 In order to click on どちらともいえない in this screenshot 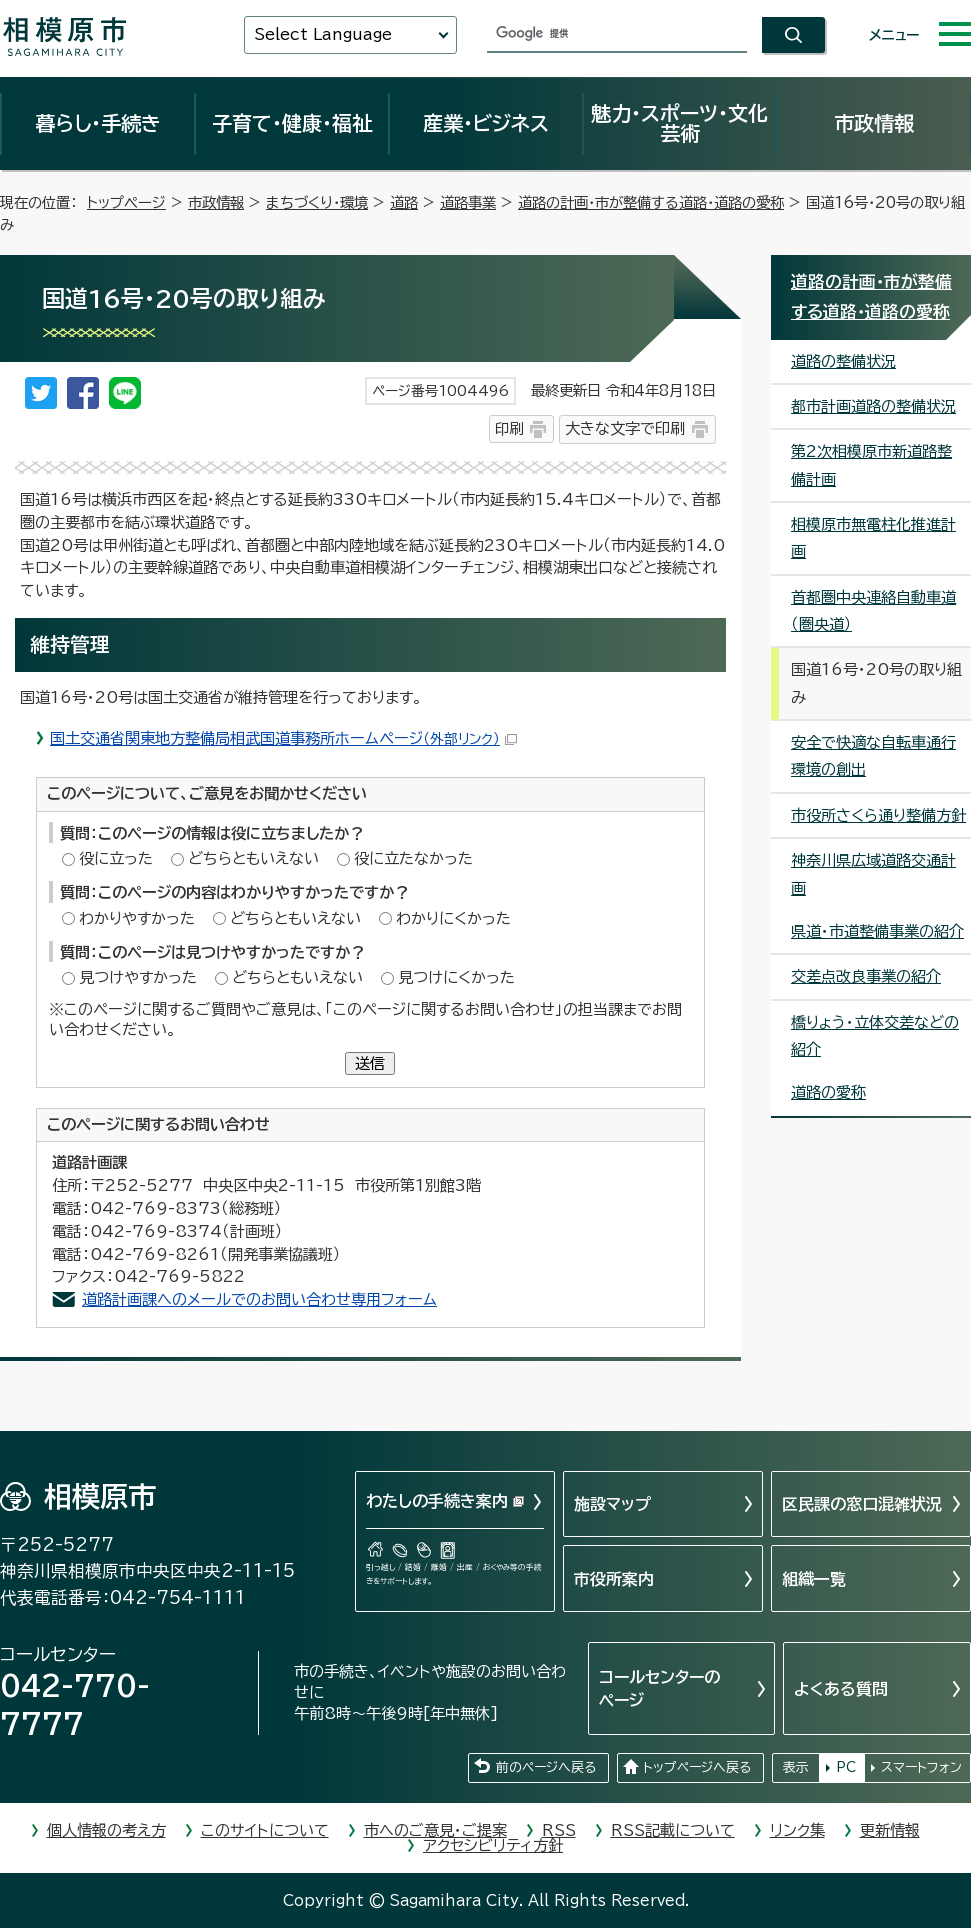, I will do `click(253, 858)`.